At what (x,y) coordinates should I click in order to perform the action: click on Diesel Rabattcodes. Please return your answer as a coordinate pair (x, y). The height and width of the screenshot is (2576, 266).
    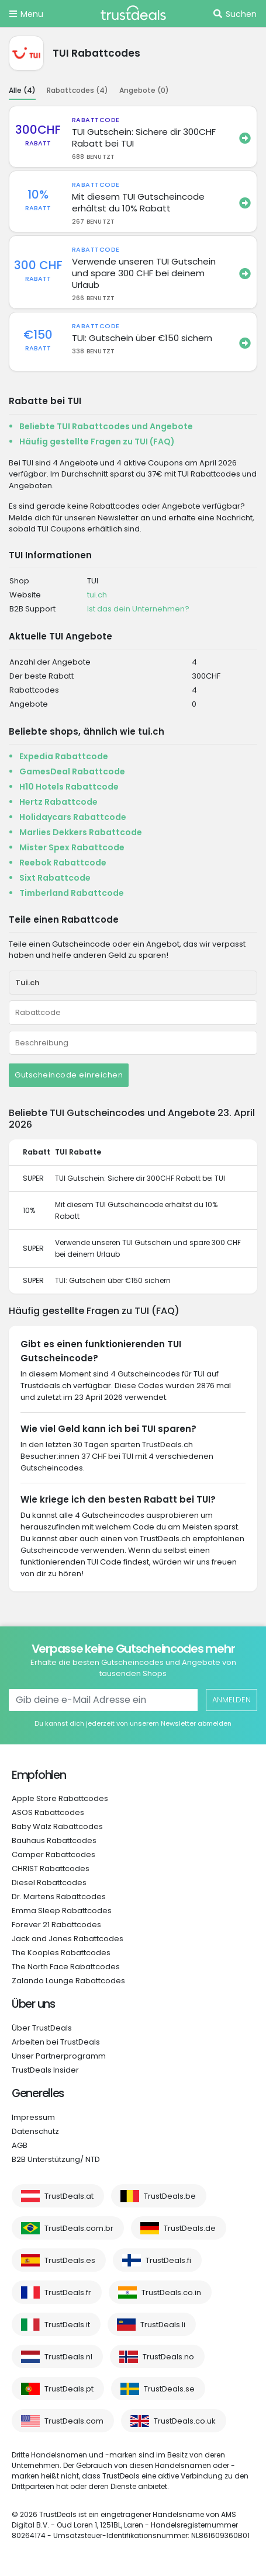
    Looking at the image, I should click on (49, 1882).